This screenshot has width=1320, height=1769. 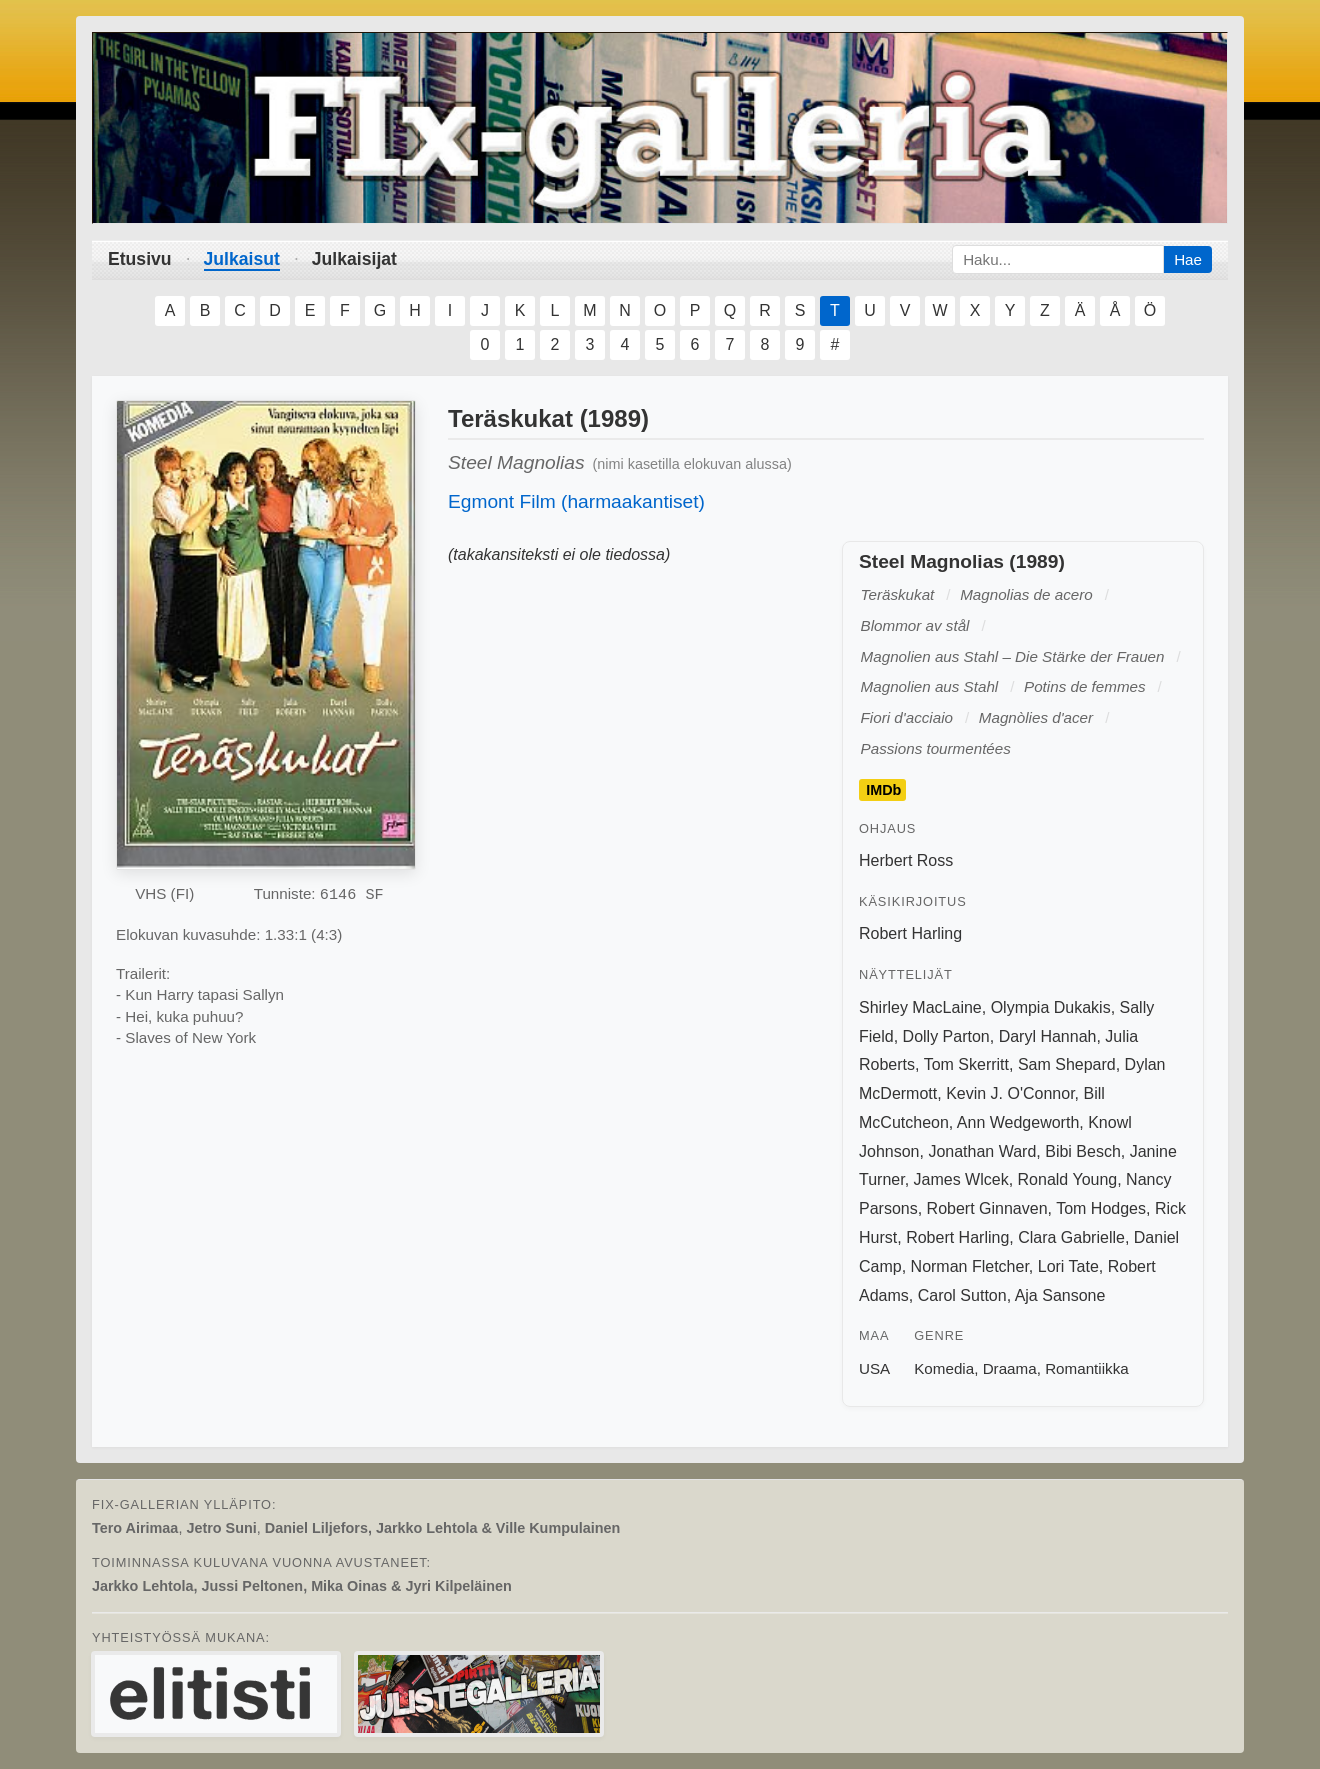 I want to click on Robert Ginnaven, so click(x=987, y=1208).